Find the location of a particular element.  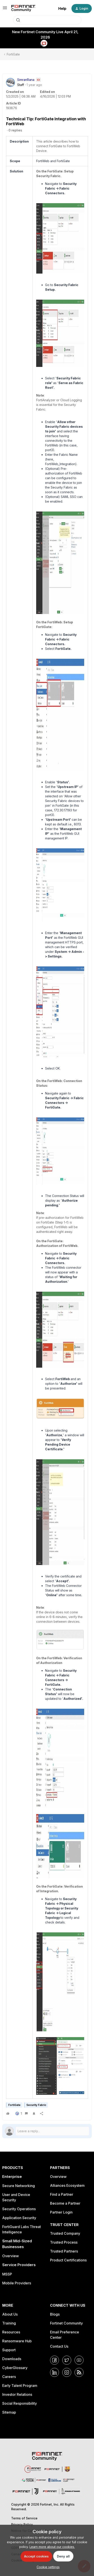

[Forum|go.to.homepage] is located at coordinates (23, 8).